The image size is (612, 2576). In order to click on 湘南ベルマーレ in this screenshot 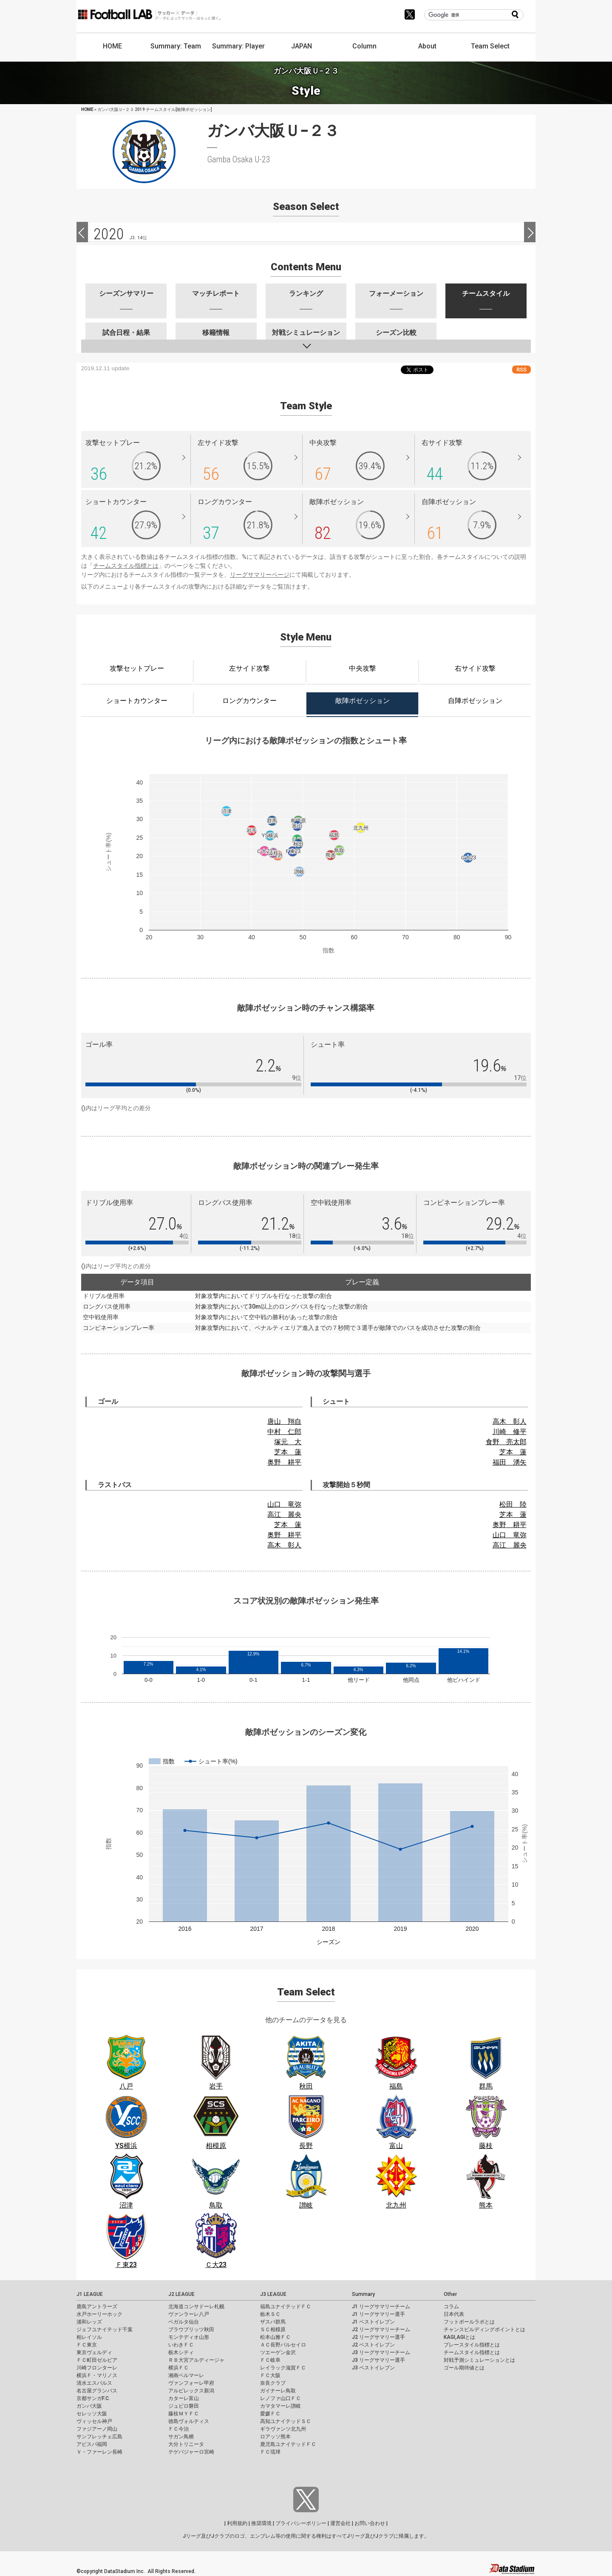, I will do `click(186, 2375)`.